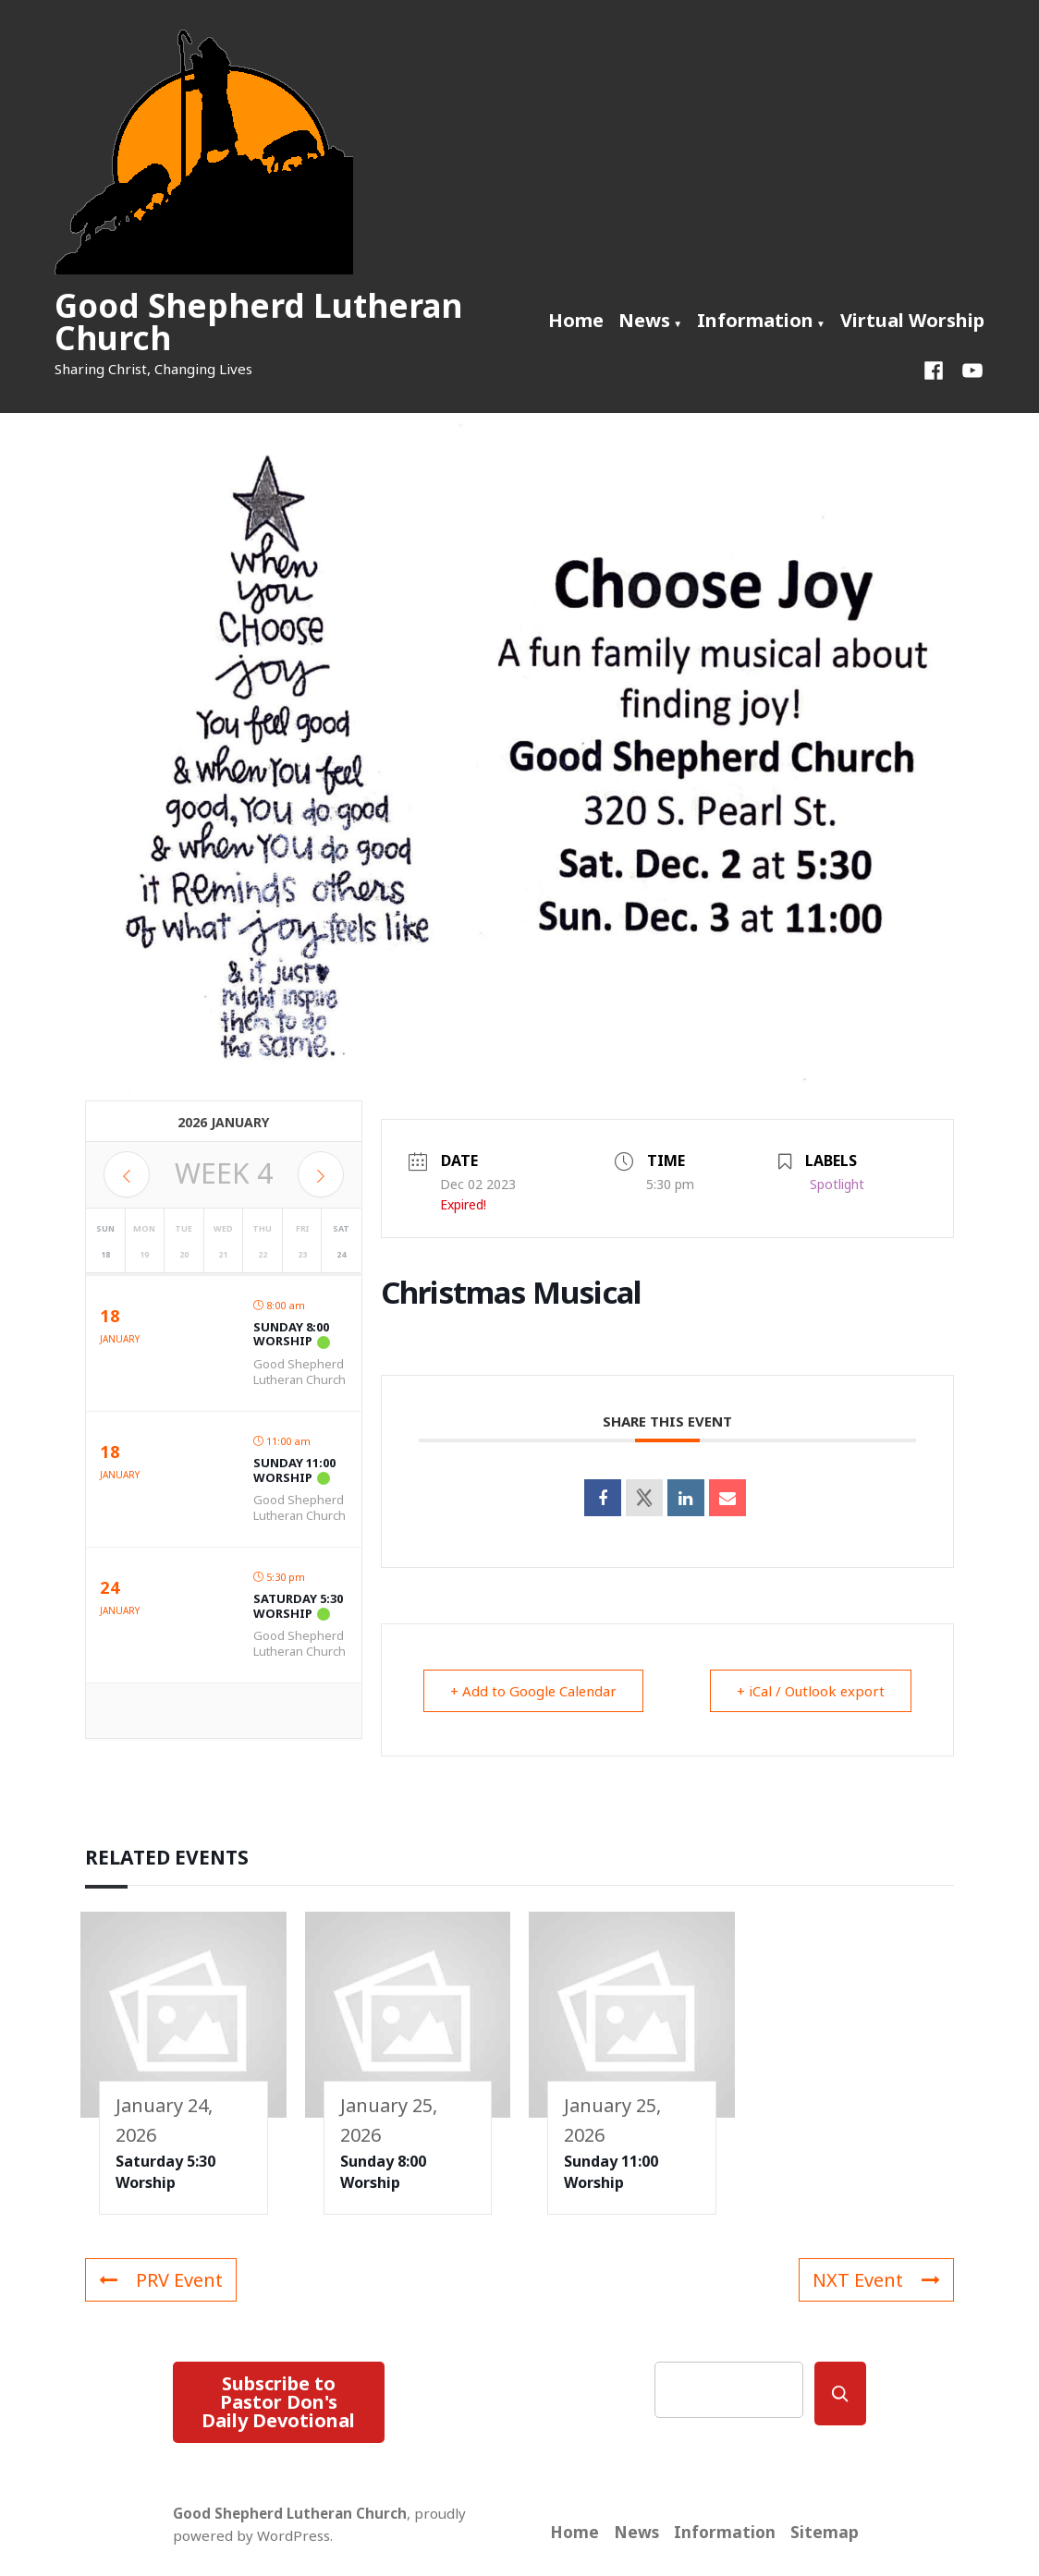 The height and width of the screenshot is (2576, 1039). Describe the element at coordinates (576, 320) in the screenshot. I see `Home` at that location.